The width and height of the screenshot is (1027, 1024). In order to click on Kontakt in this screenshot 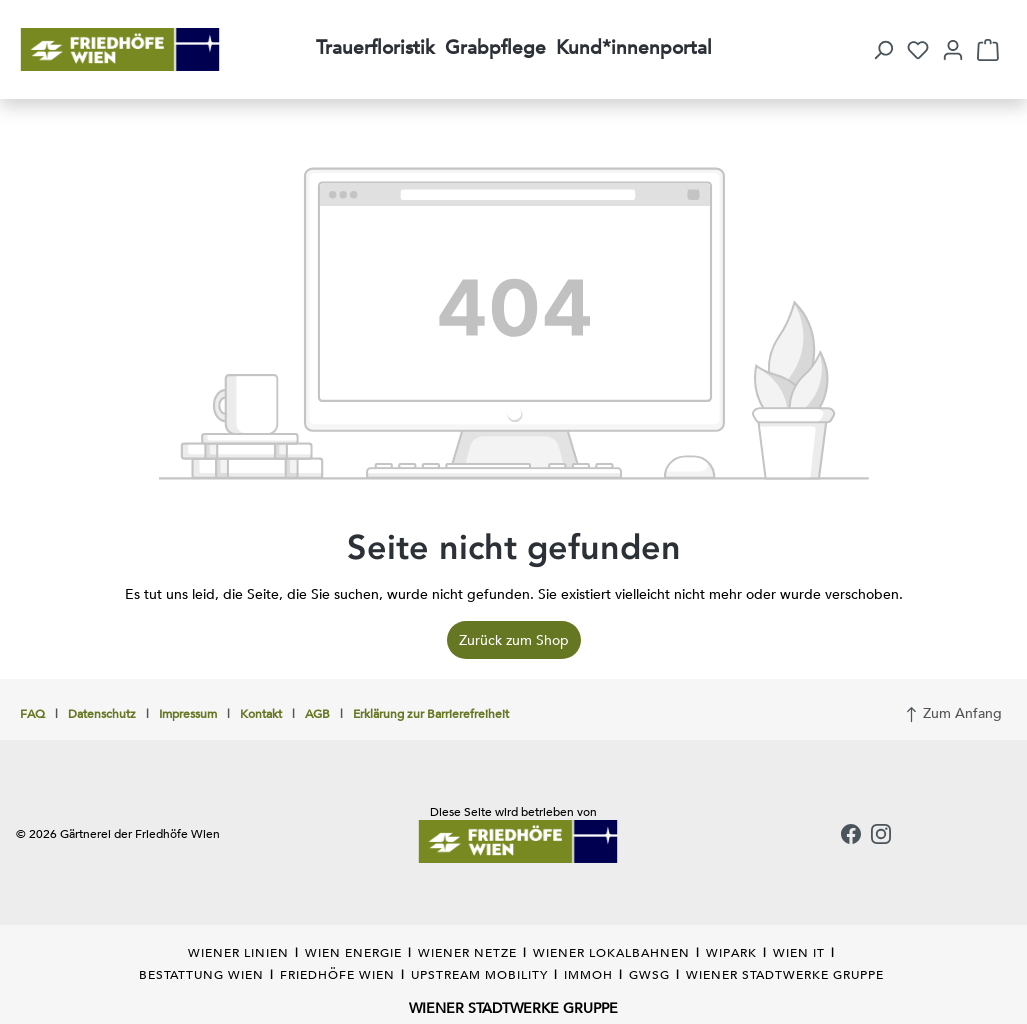, I will do `click(261, 713)`.